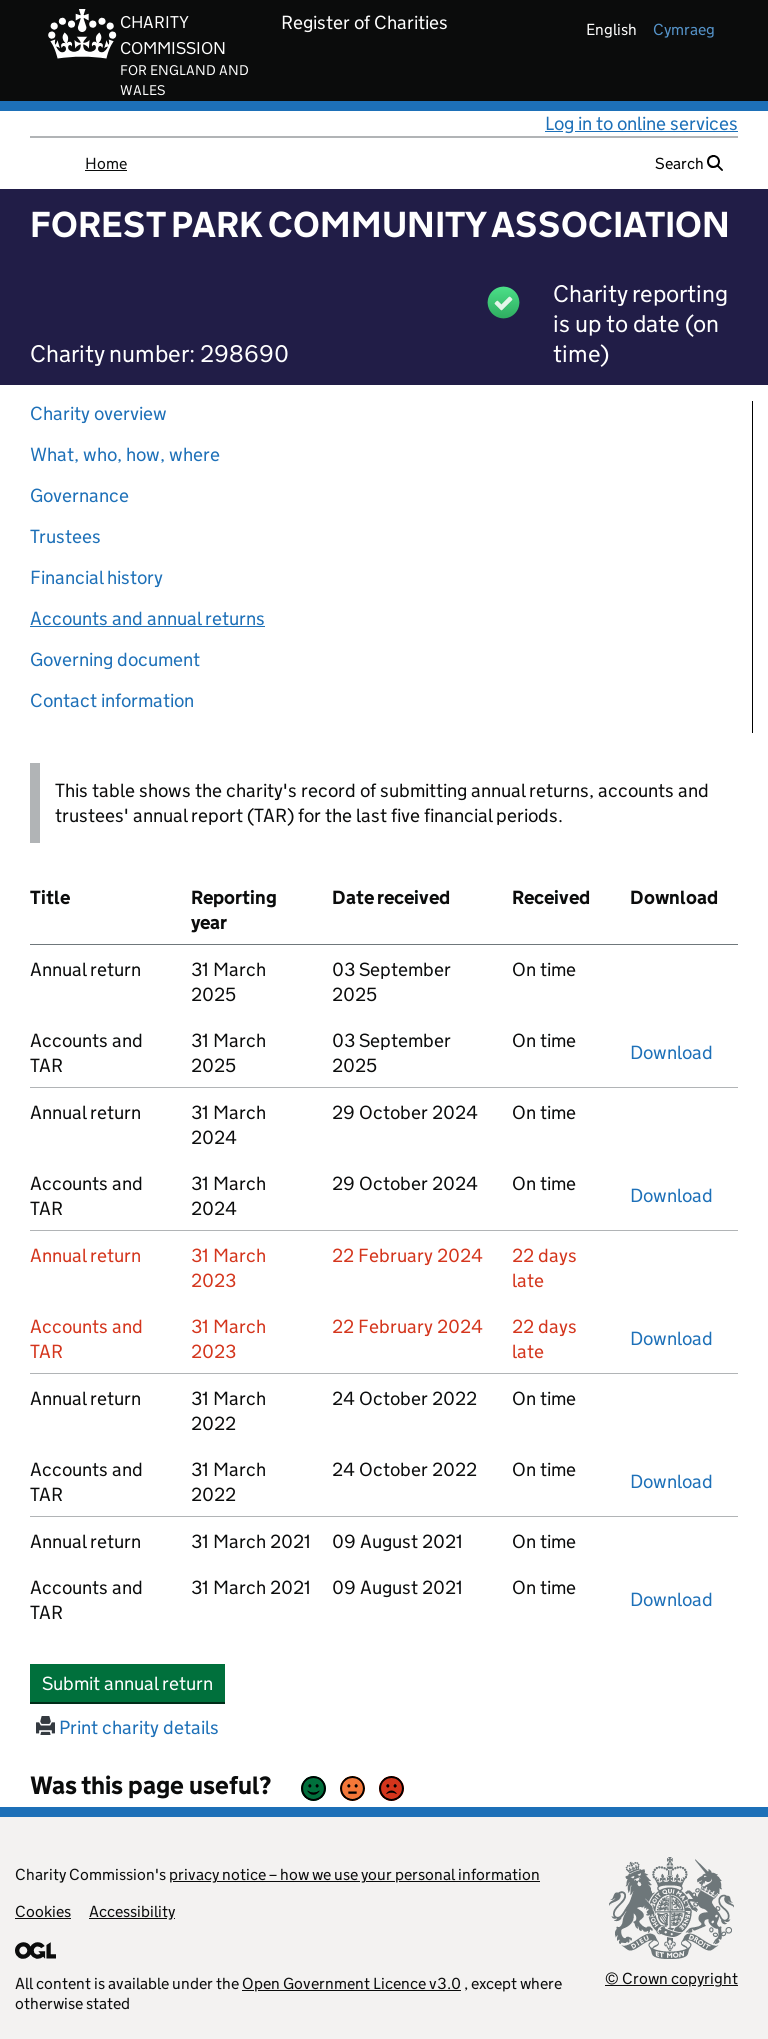  What do you see at coordinates (671, 1481) in the screenshot?
I see `Download [Download the accounts and TAR submitted on 31 March 2022, PDF]` at bounding box center [671, 1481].